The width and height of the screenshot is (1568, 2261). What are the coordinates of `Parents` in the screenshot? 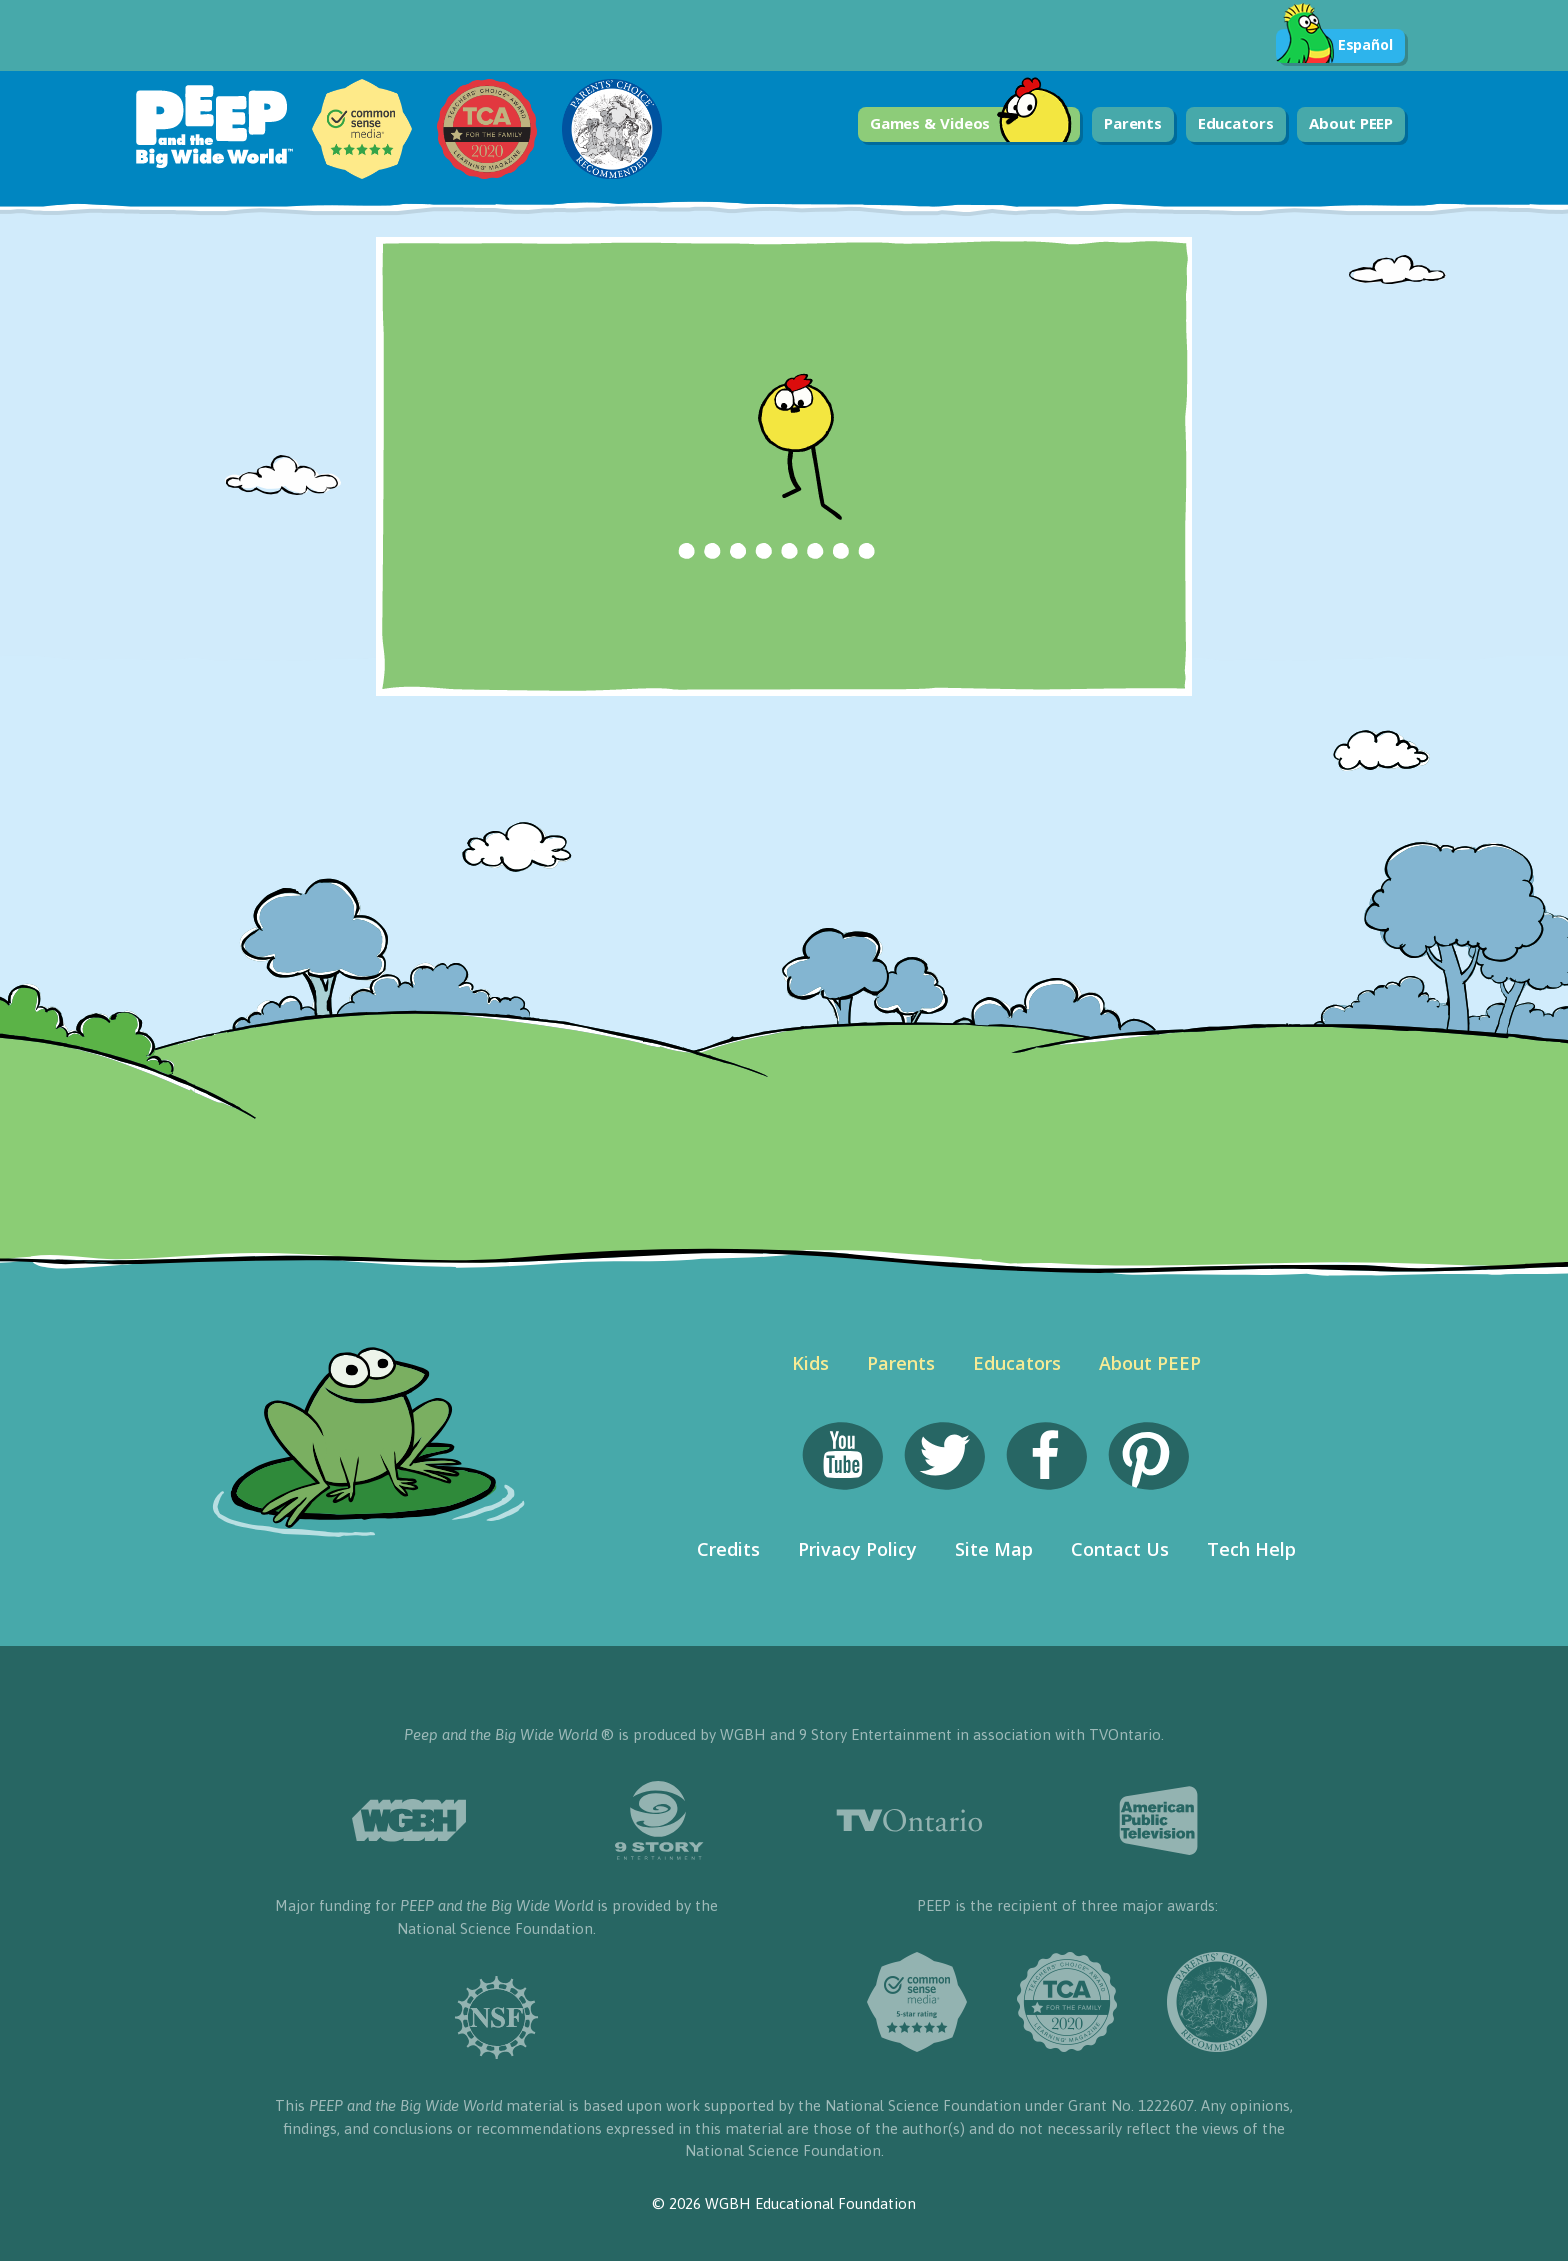 It's located at (1133, 123).